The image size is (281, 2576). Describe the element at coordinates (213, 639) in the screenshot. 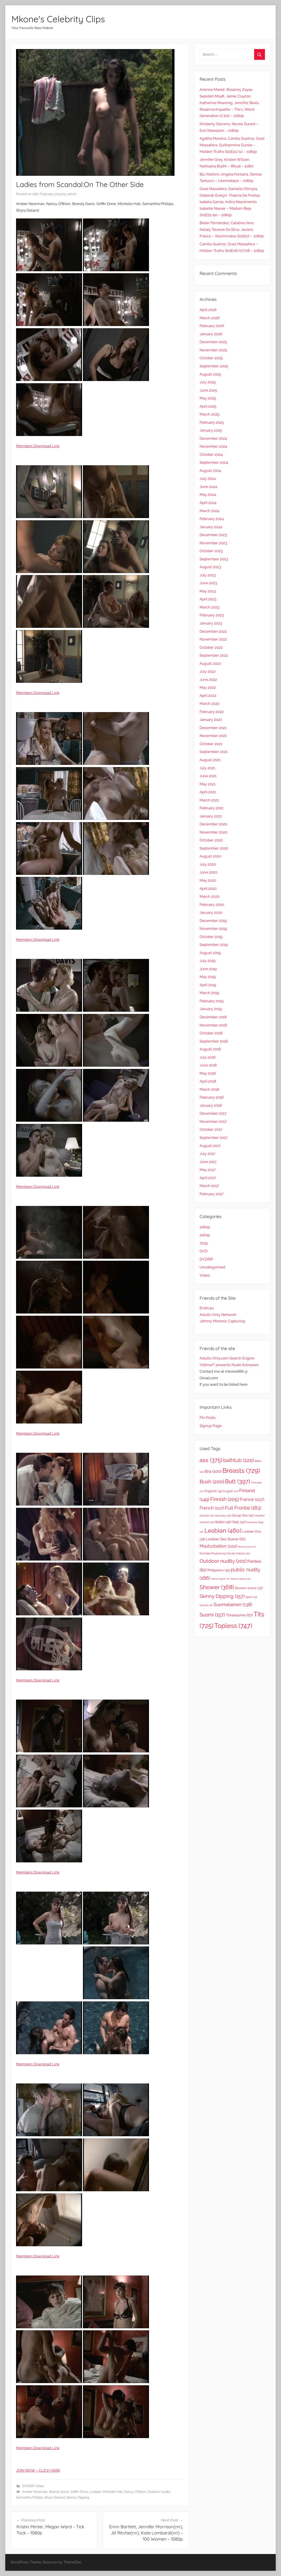

I see `November 2022` at that location.